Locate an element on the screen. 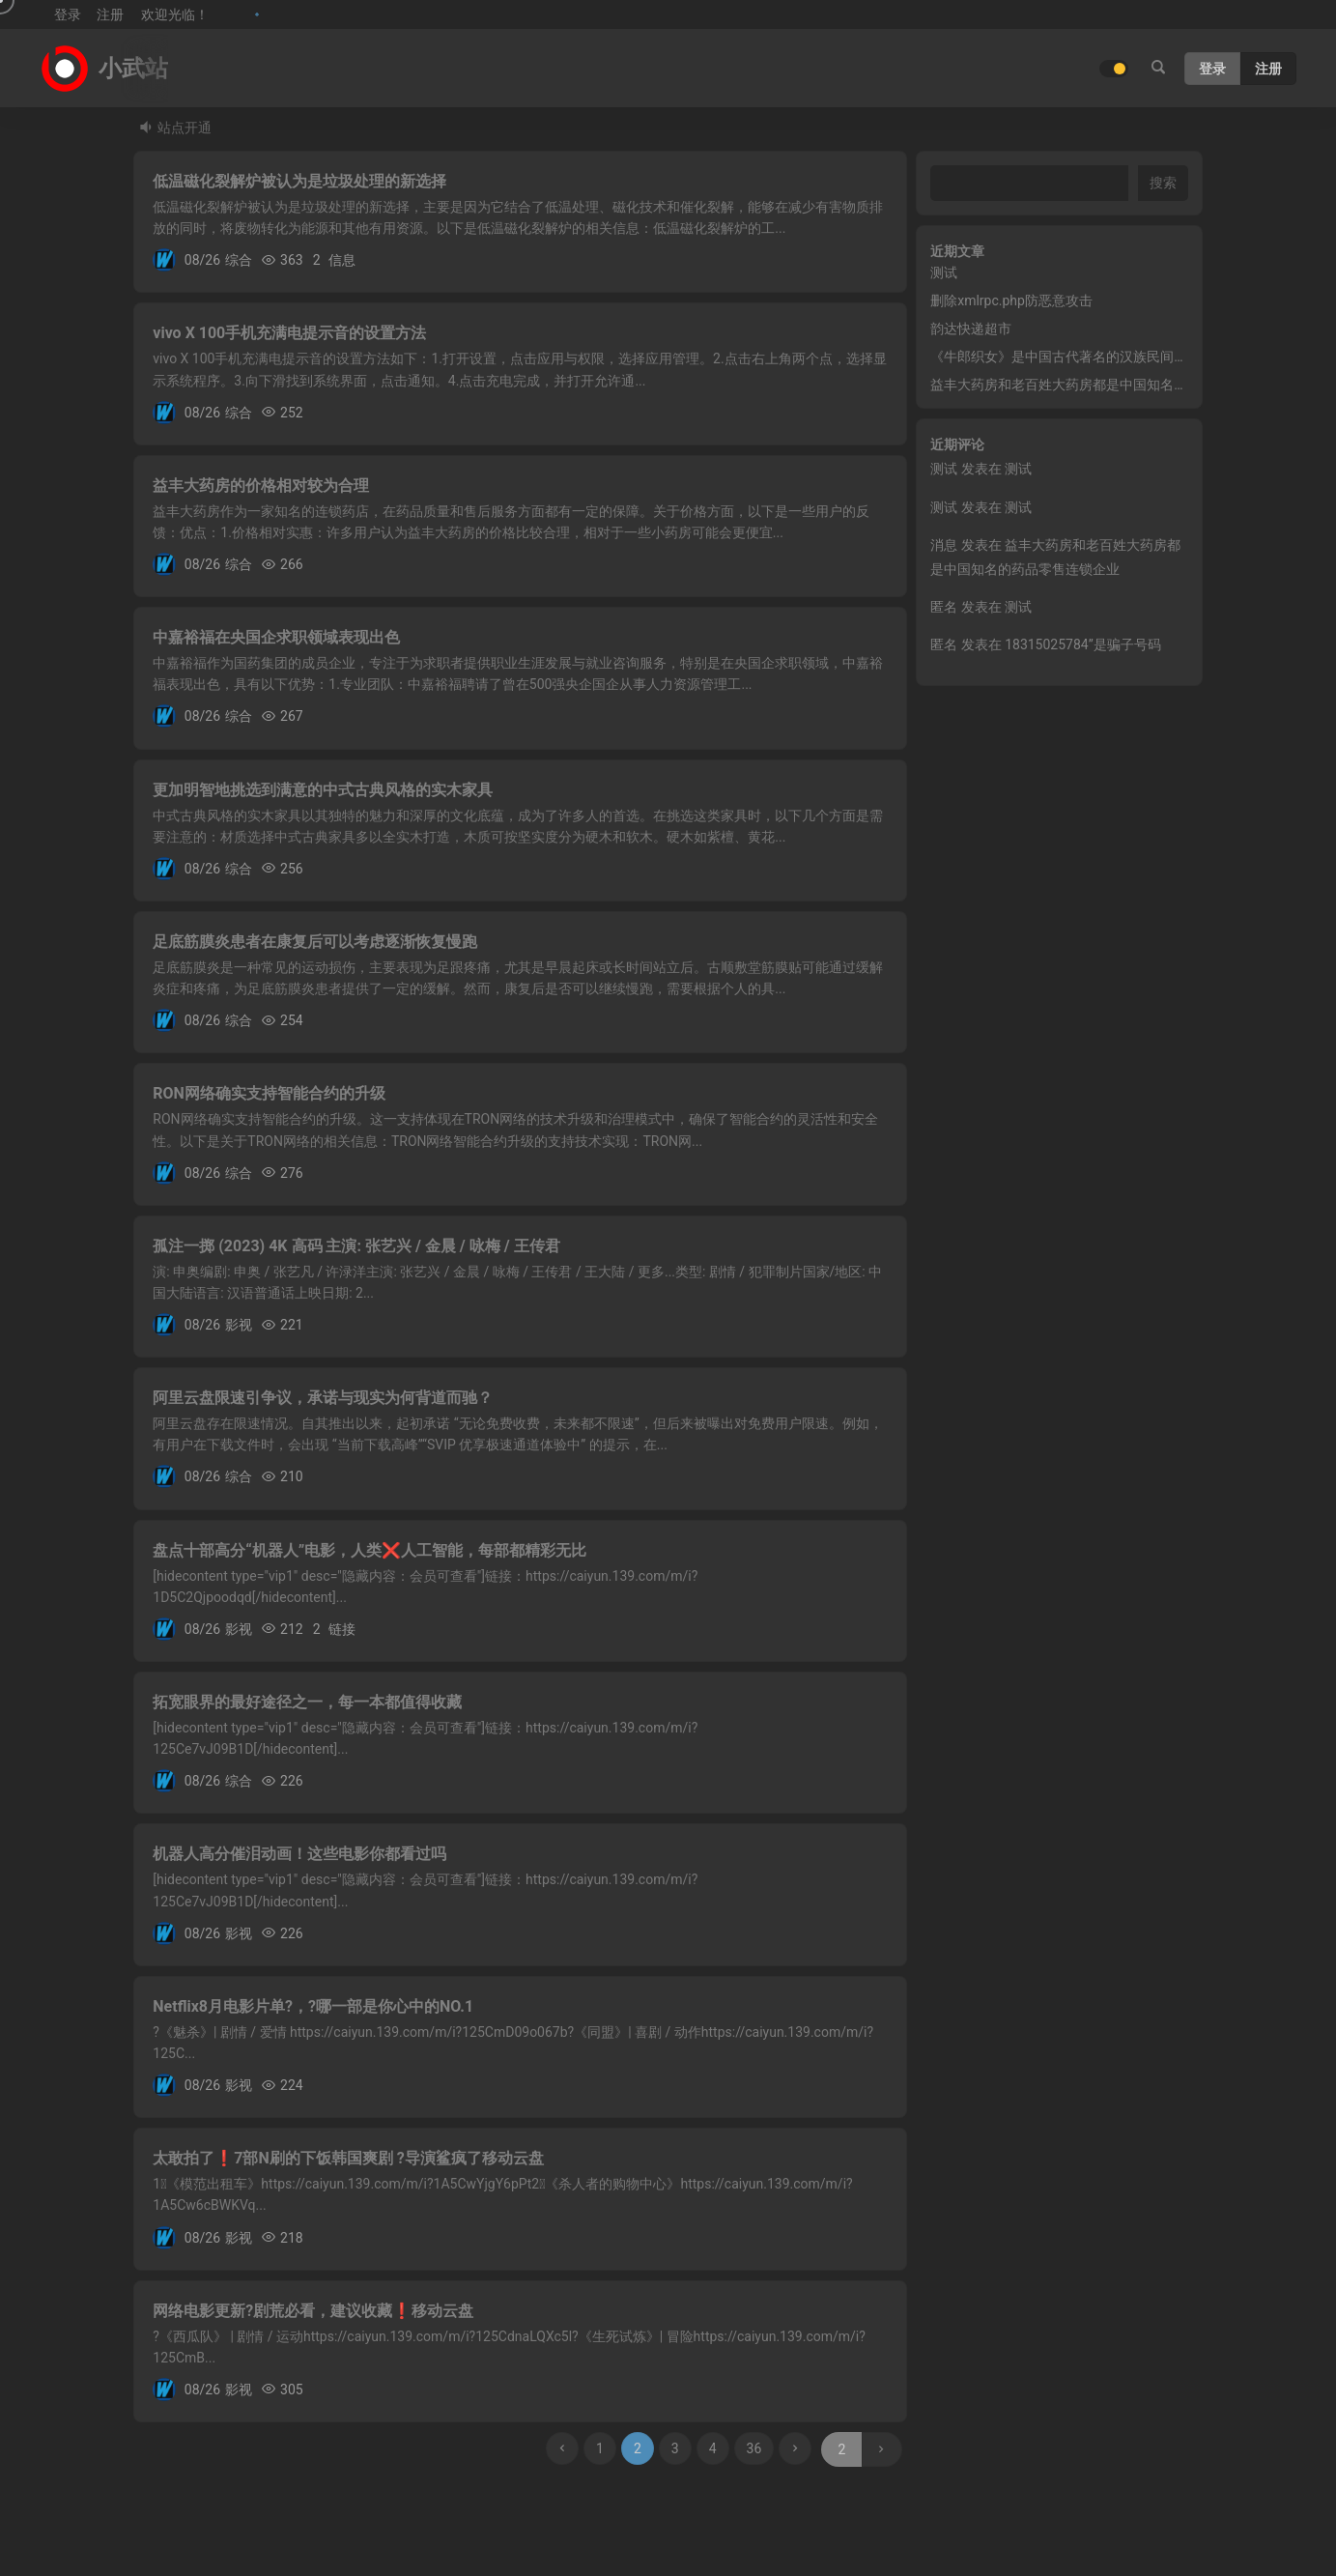 This screenshot has height=2576, width=1336. 链接 is located at coordinates (341, 1629).